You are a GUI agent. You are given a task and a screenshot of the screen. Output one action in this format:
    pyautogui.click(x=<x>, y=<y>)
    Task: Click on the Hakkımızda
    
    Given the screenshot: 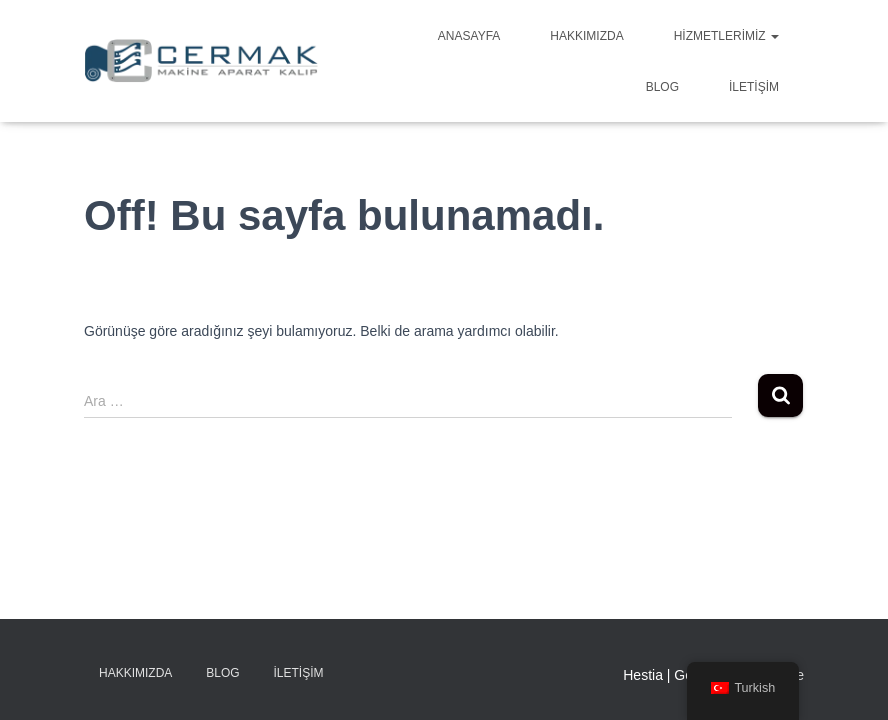 What is the action you would take?
    pyautogui.click(x=586, y=36)
    